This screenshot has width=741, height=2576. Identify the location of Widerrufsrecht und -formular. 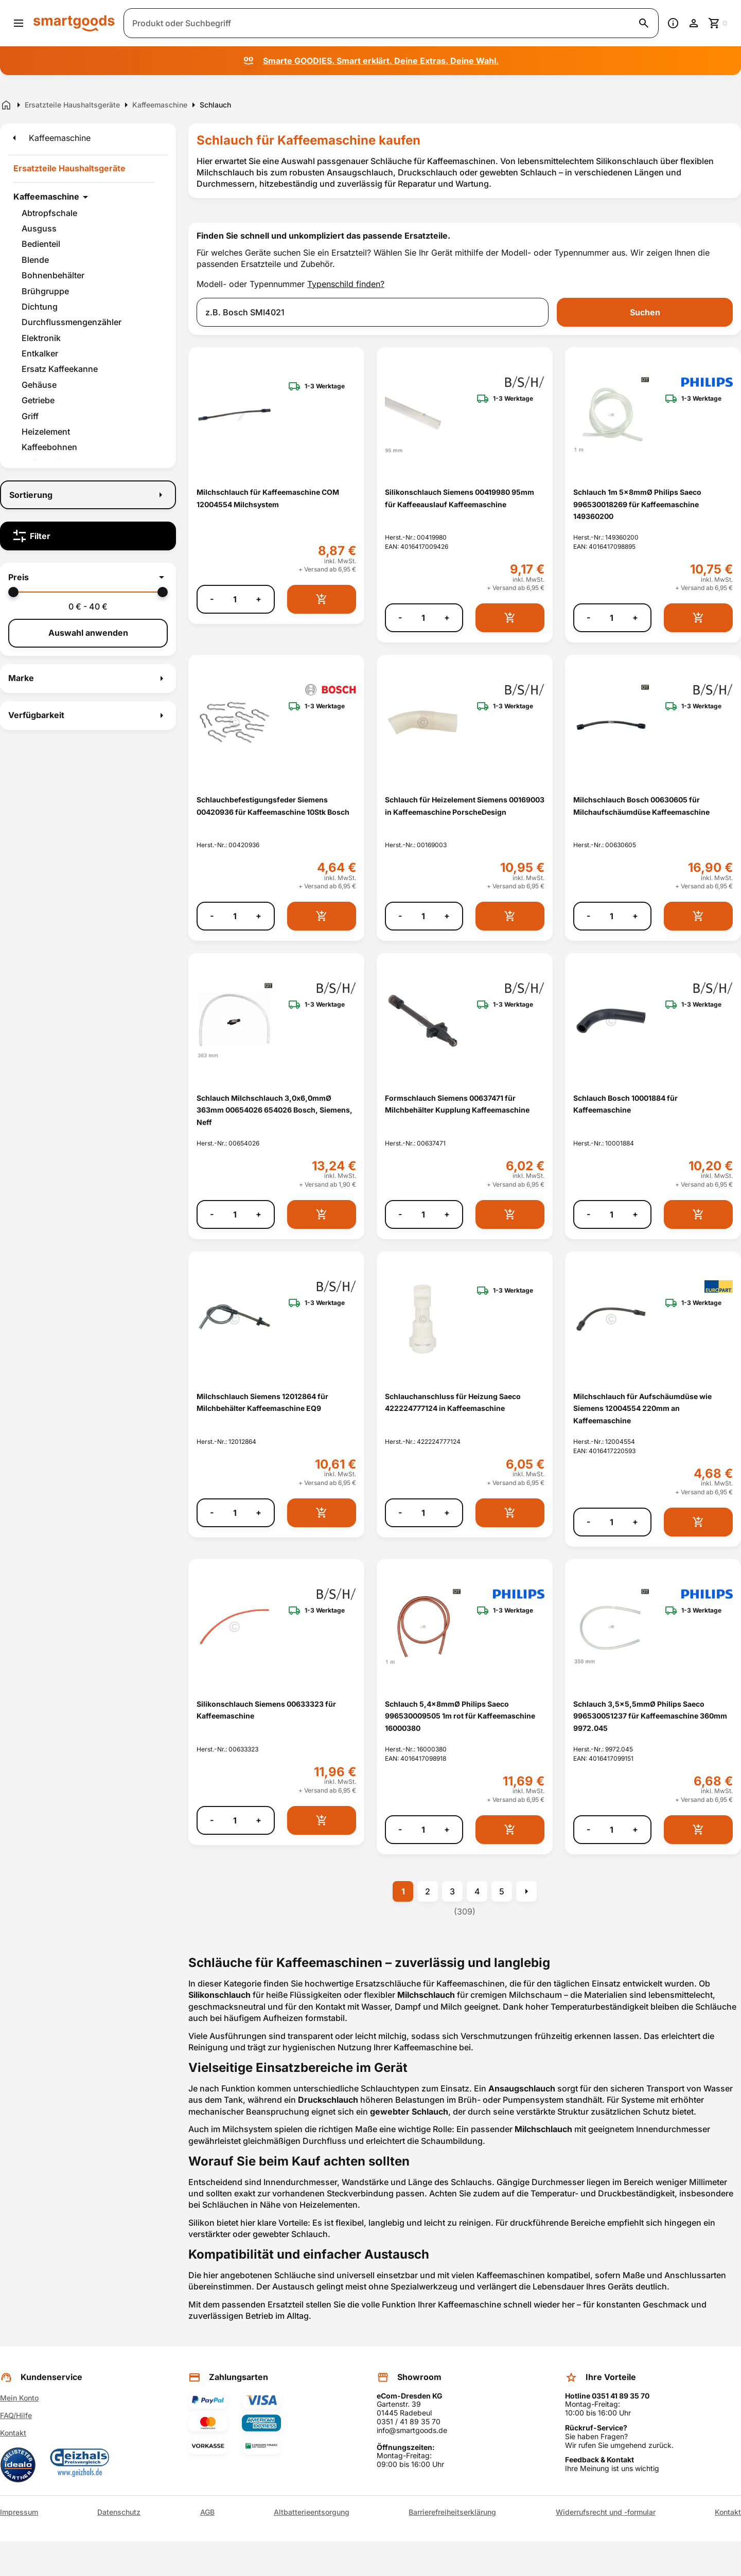
(606, 2512).